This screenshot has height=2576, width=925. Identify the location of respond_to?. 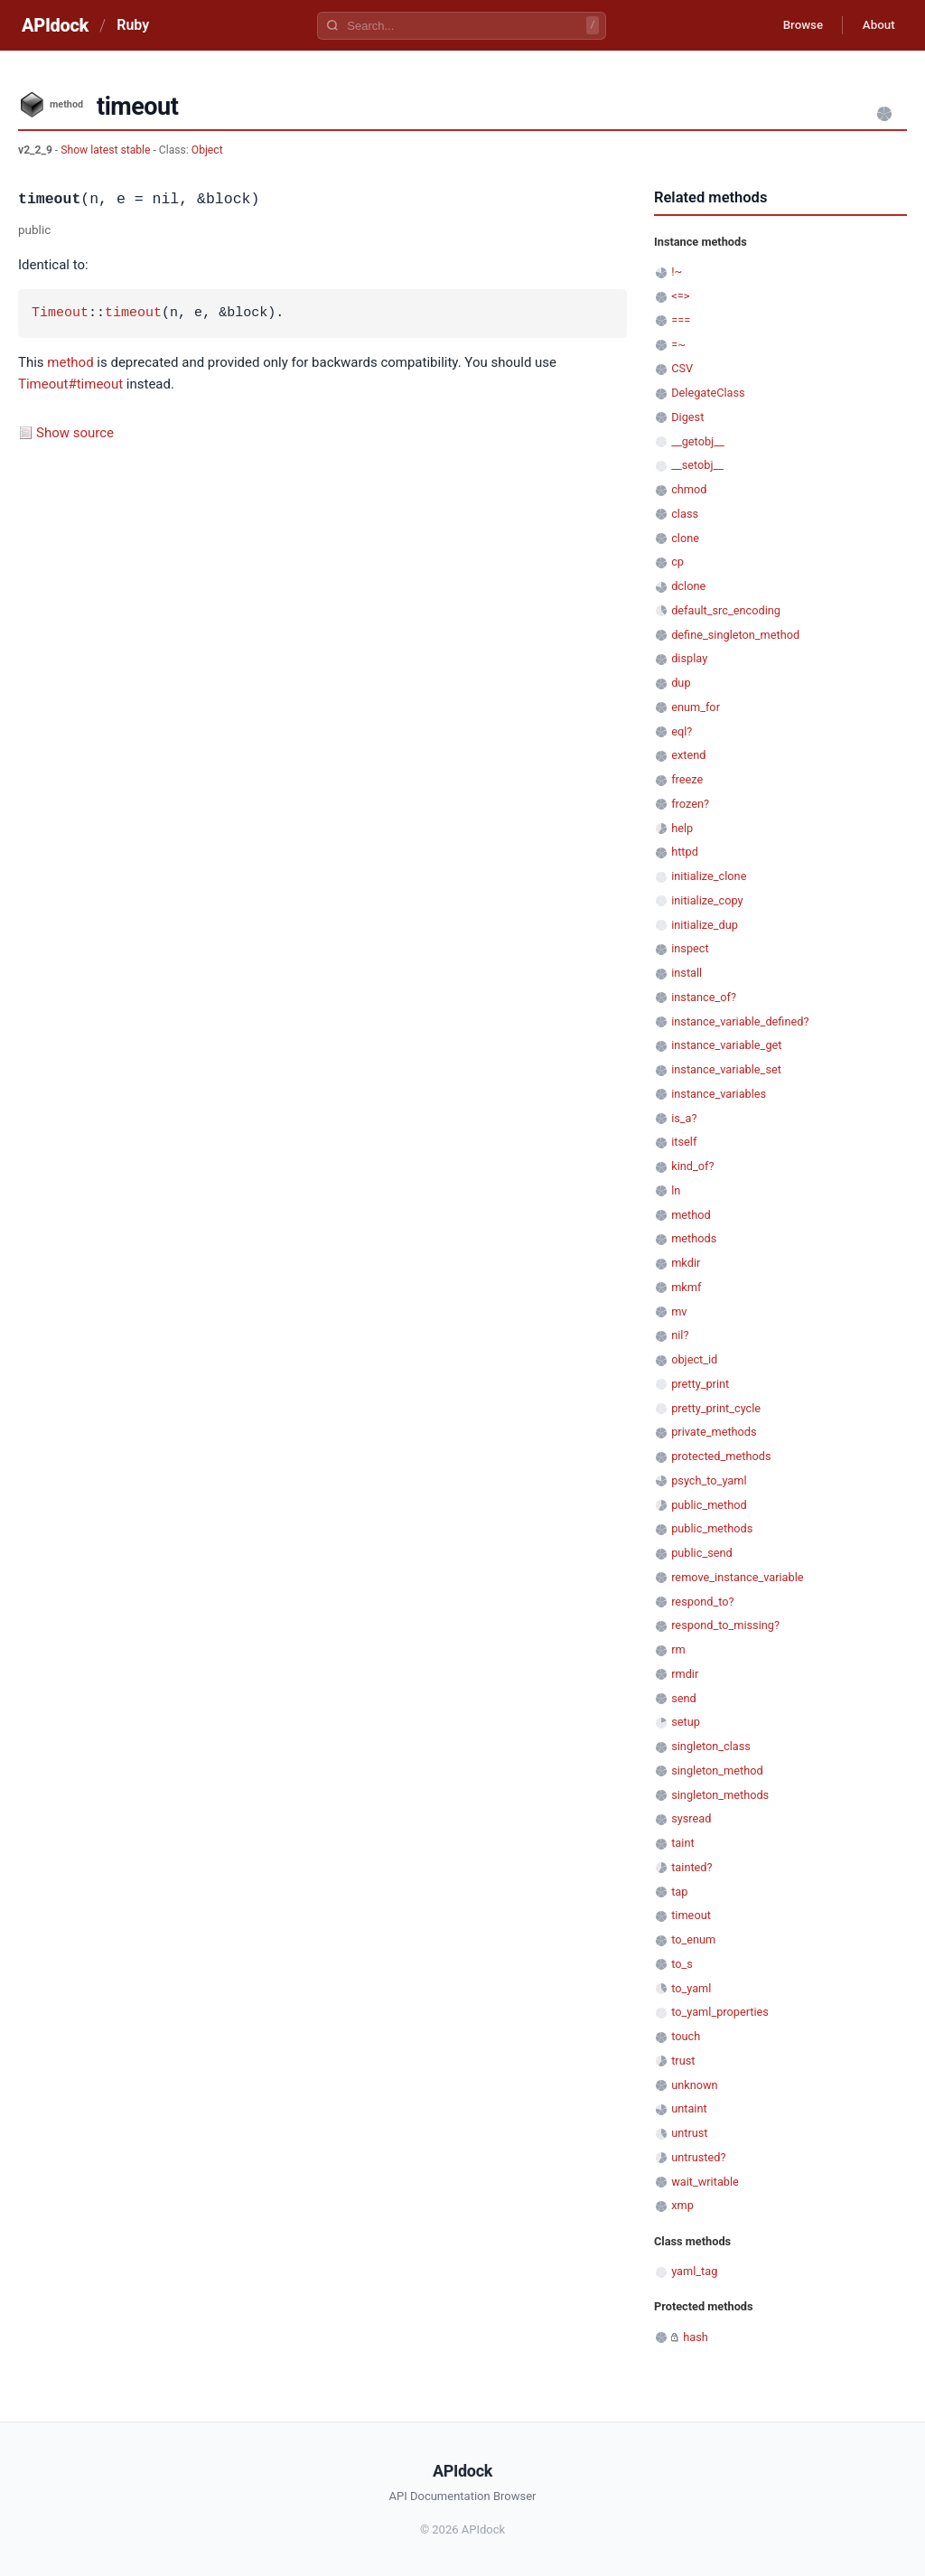
(702, 1601).